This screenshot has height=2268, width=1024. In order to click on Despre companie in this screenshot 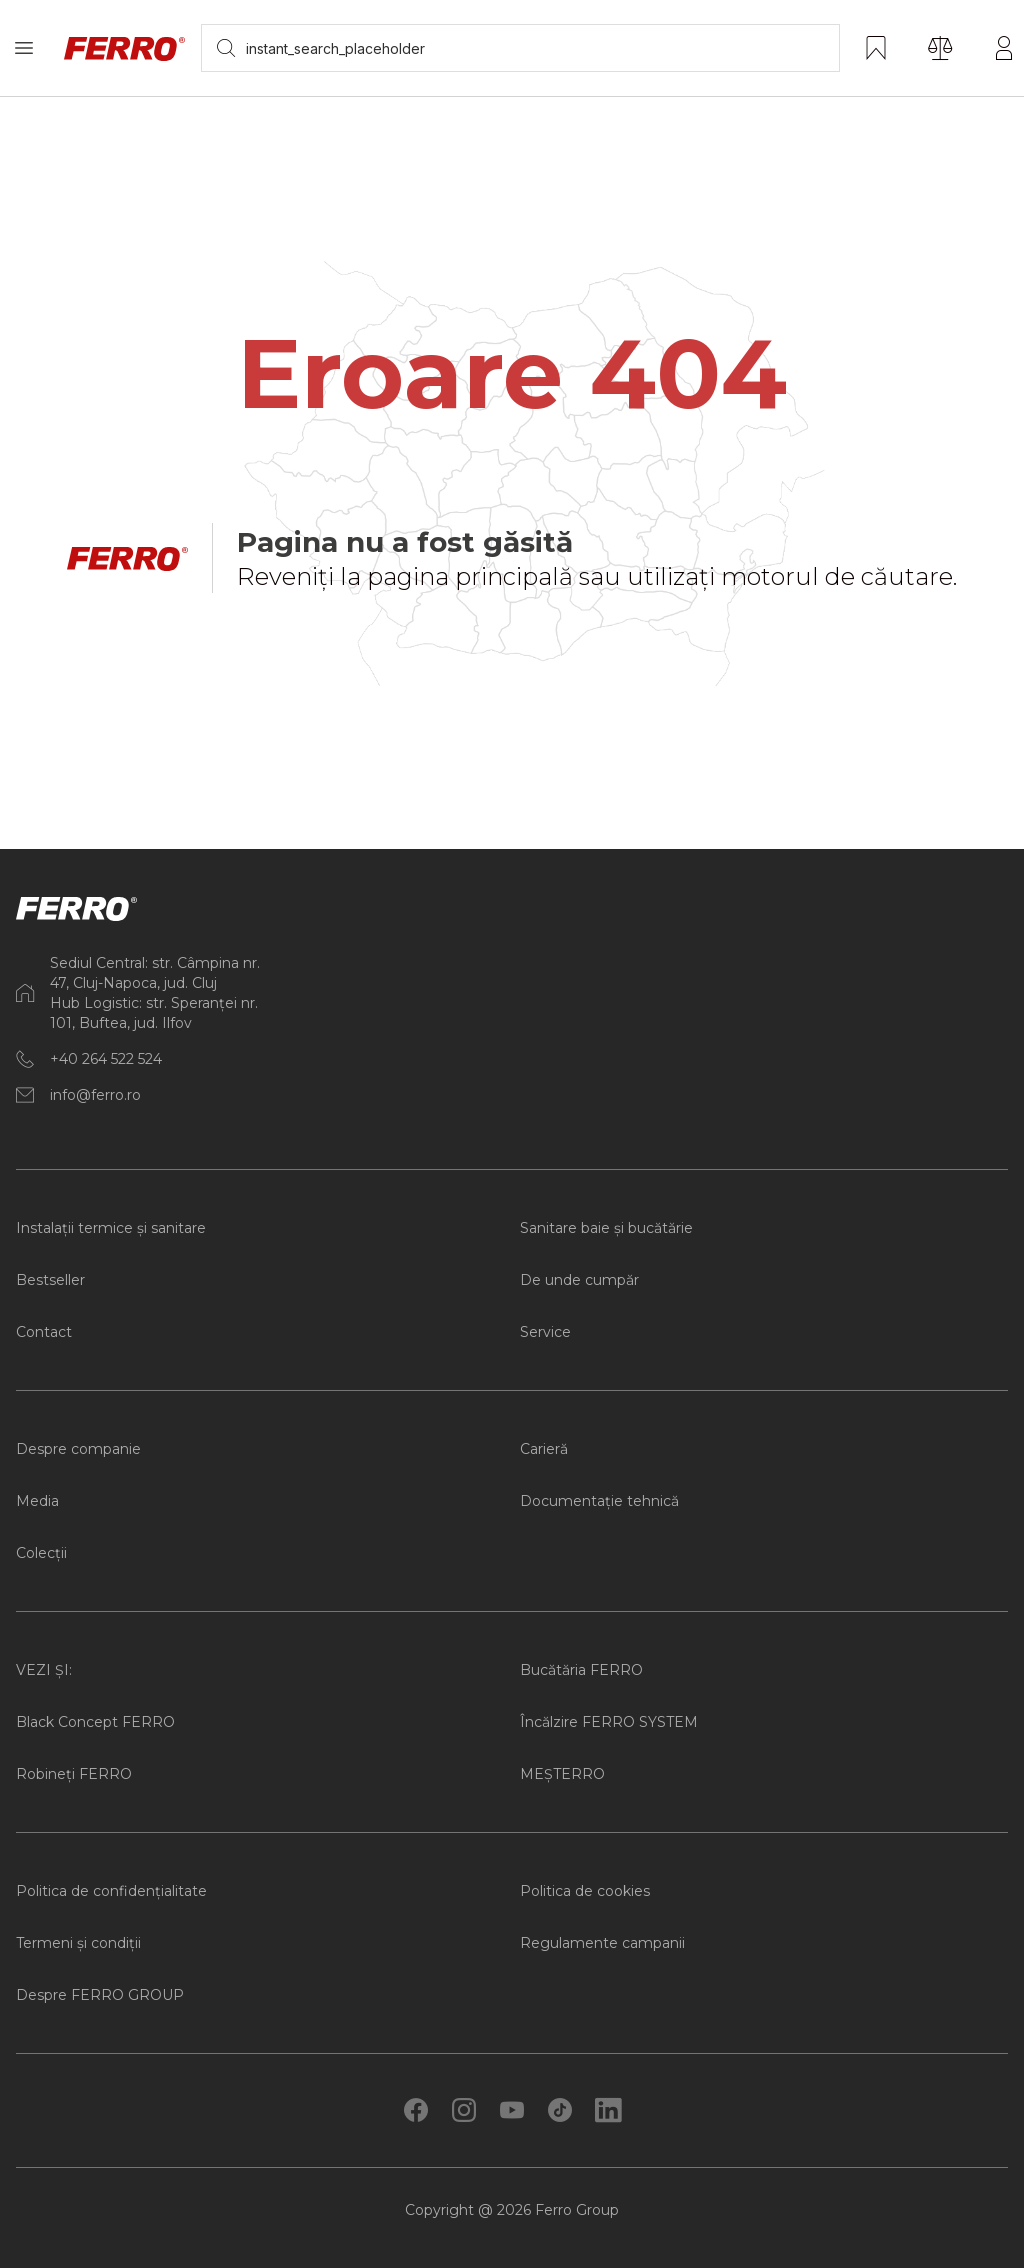, I will do `click(78, 1449)`.